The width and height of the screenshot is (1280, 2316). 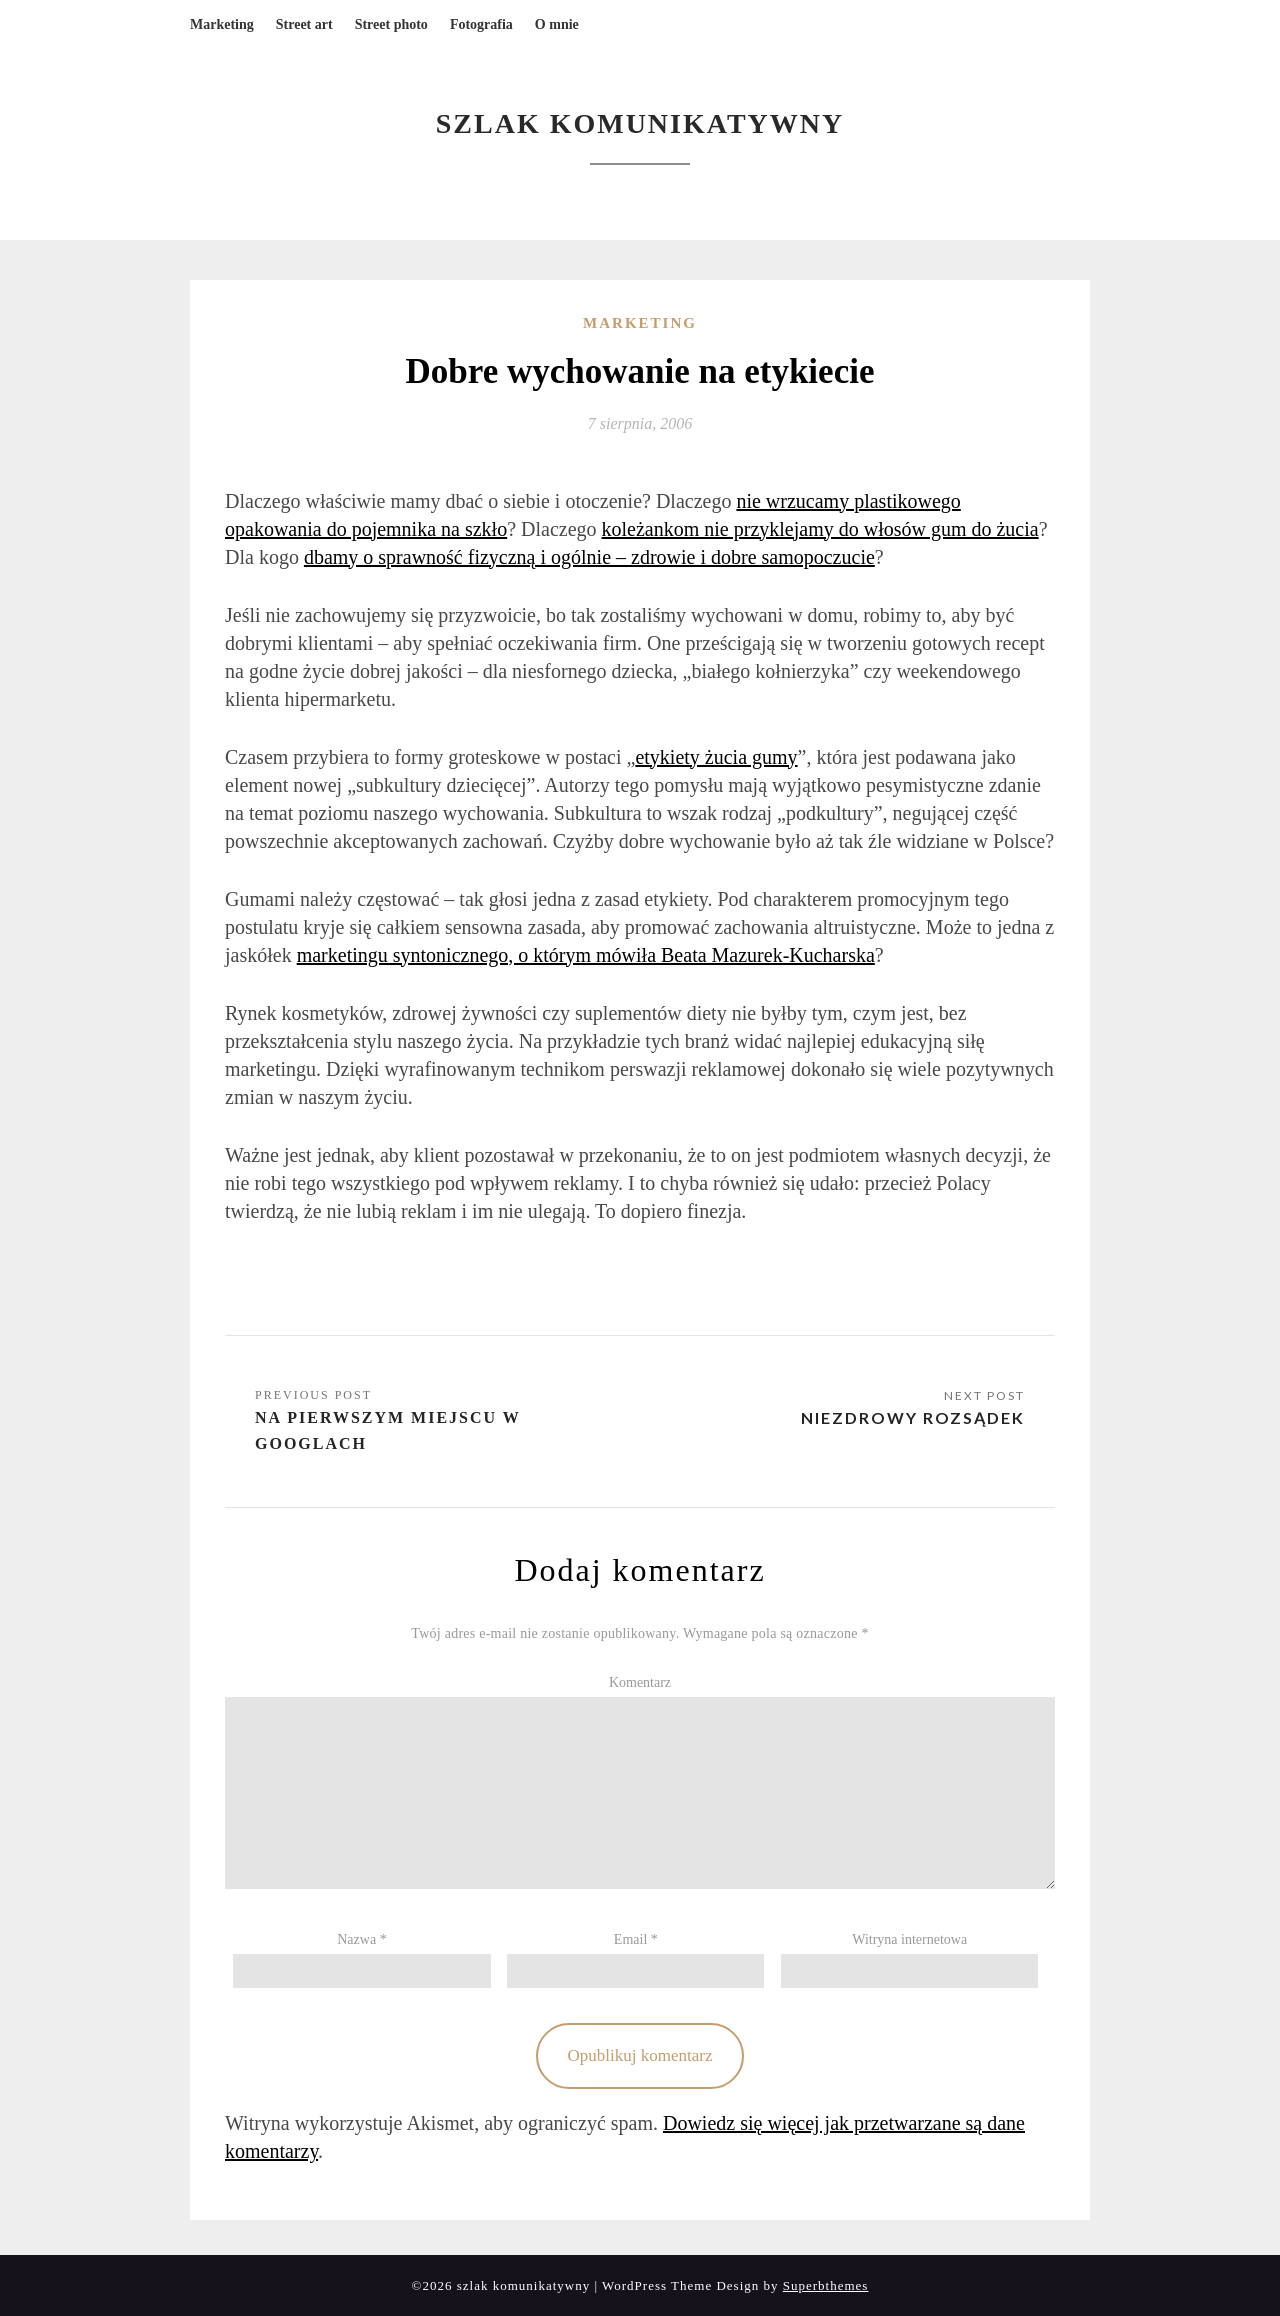 I want to click on Fotografia, so click(x=481, y=24).